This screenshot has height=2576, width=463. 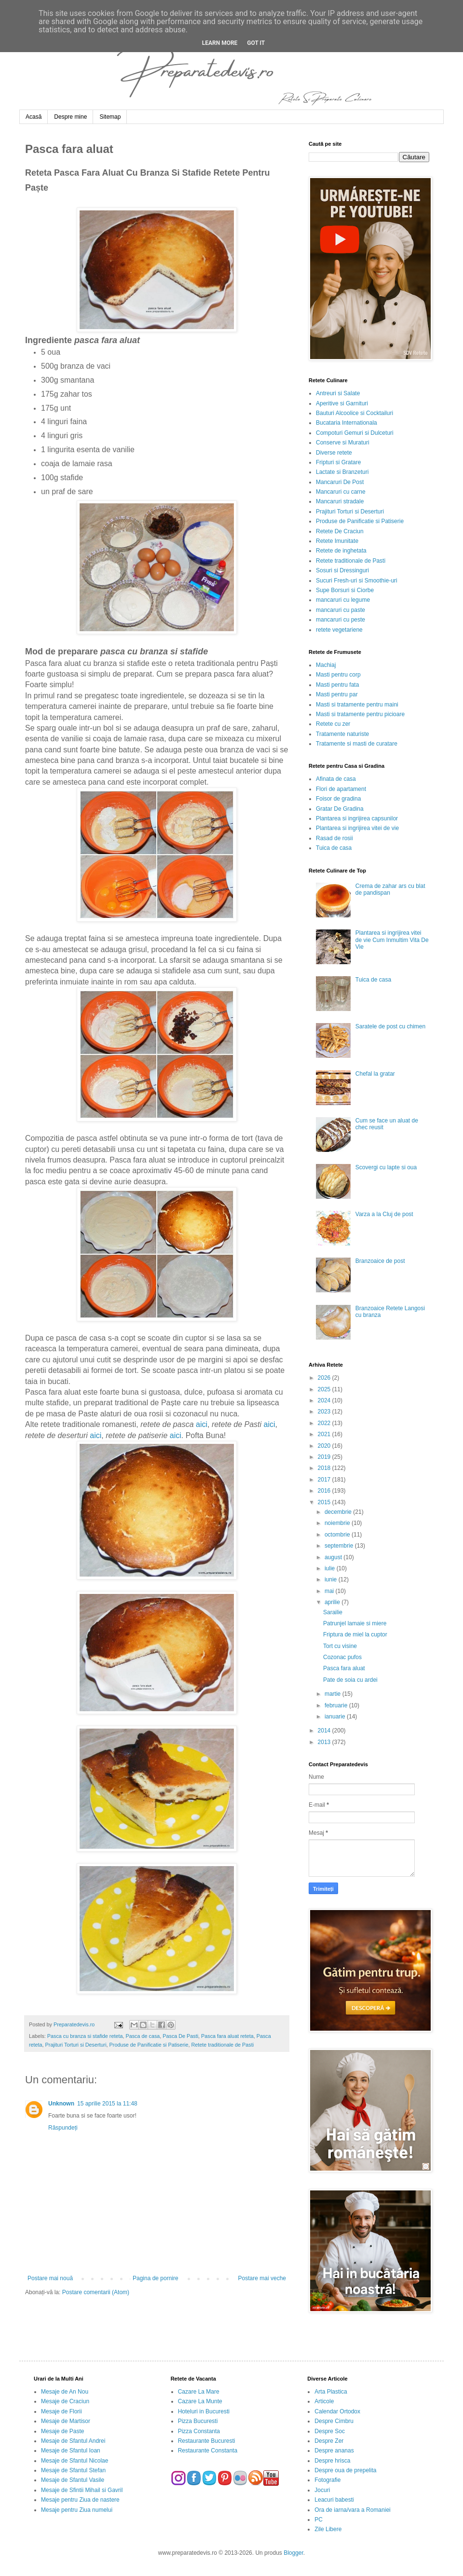 What do you see at coordinates (336, 779) in the screenshot?
I see `Afinata de casa` at bounding box center [336, 779].